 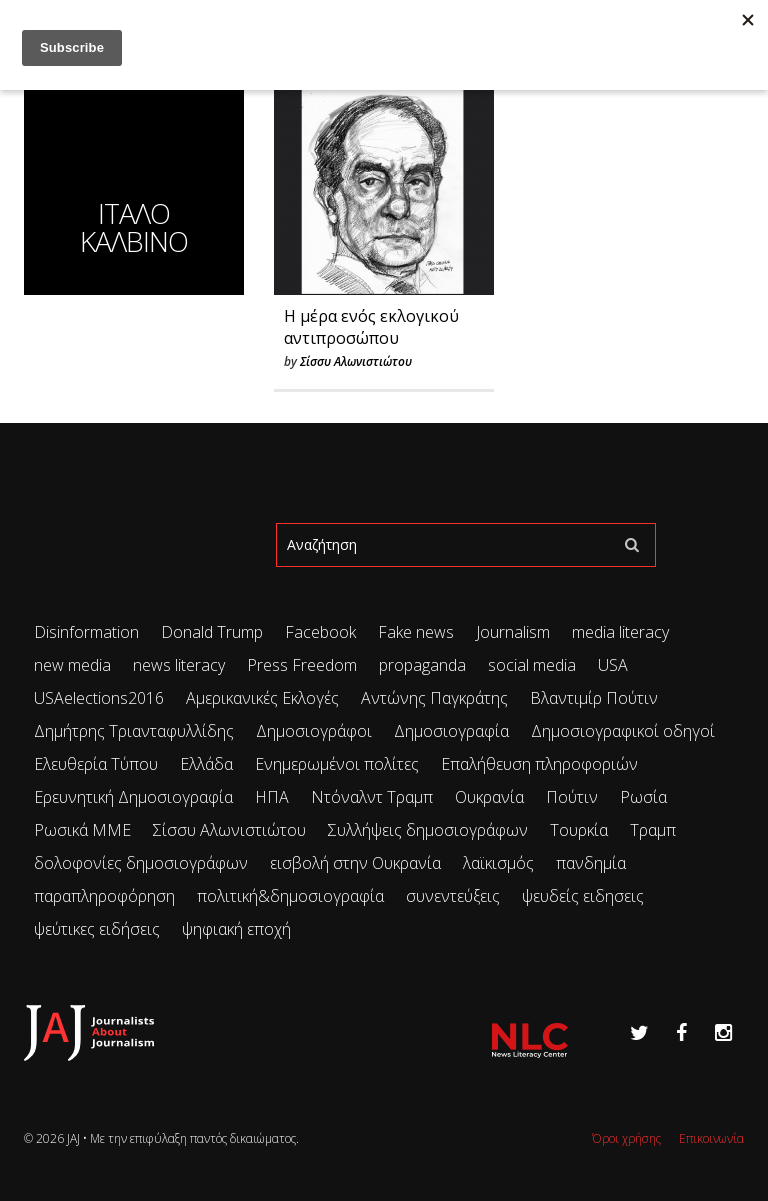 I want to click on Συλλήψεις δημοσιογράφων [Συλλήψεις δημοσιογράφων (29 items)], so click(x=428, y=830).